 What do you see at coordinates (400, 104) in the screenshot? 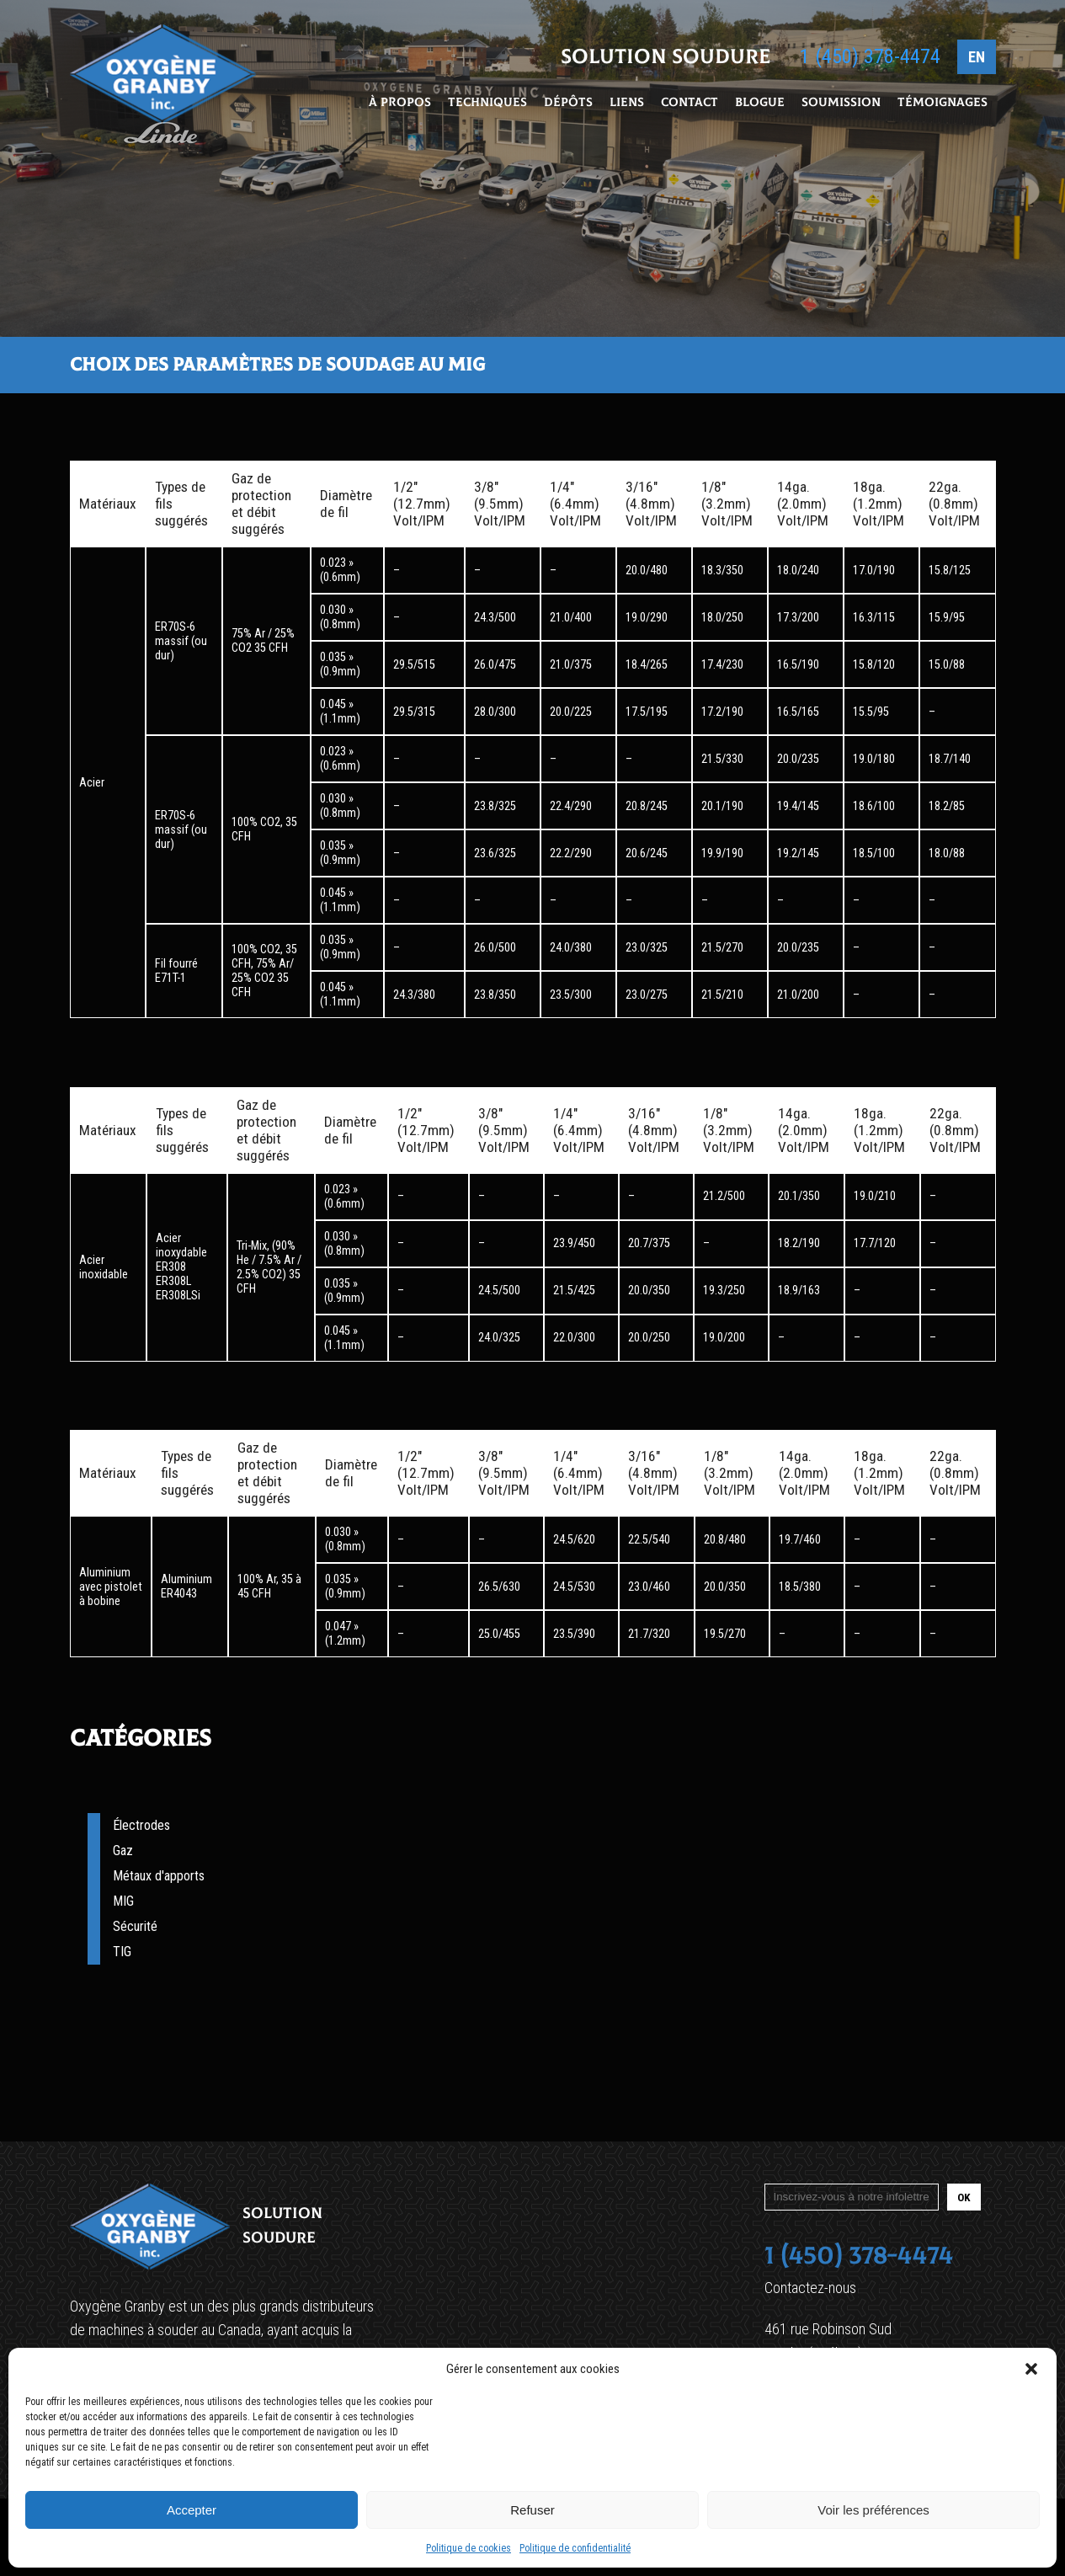
I see `À propos` at bounding box center [400, 104].